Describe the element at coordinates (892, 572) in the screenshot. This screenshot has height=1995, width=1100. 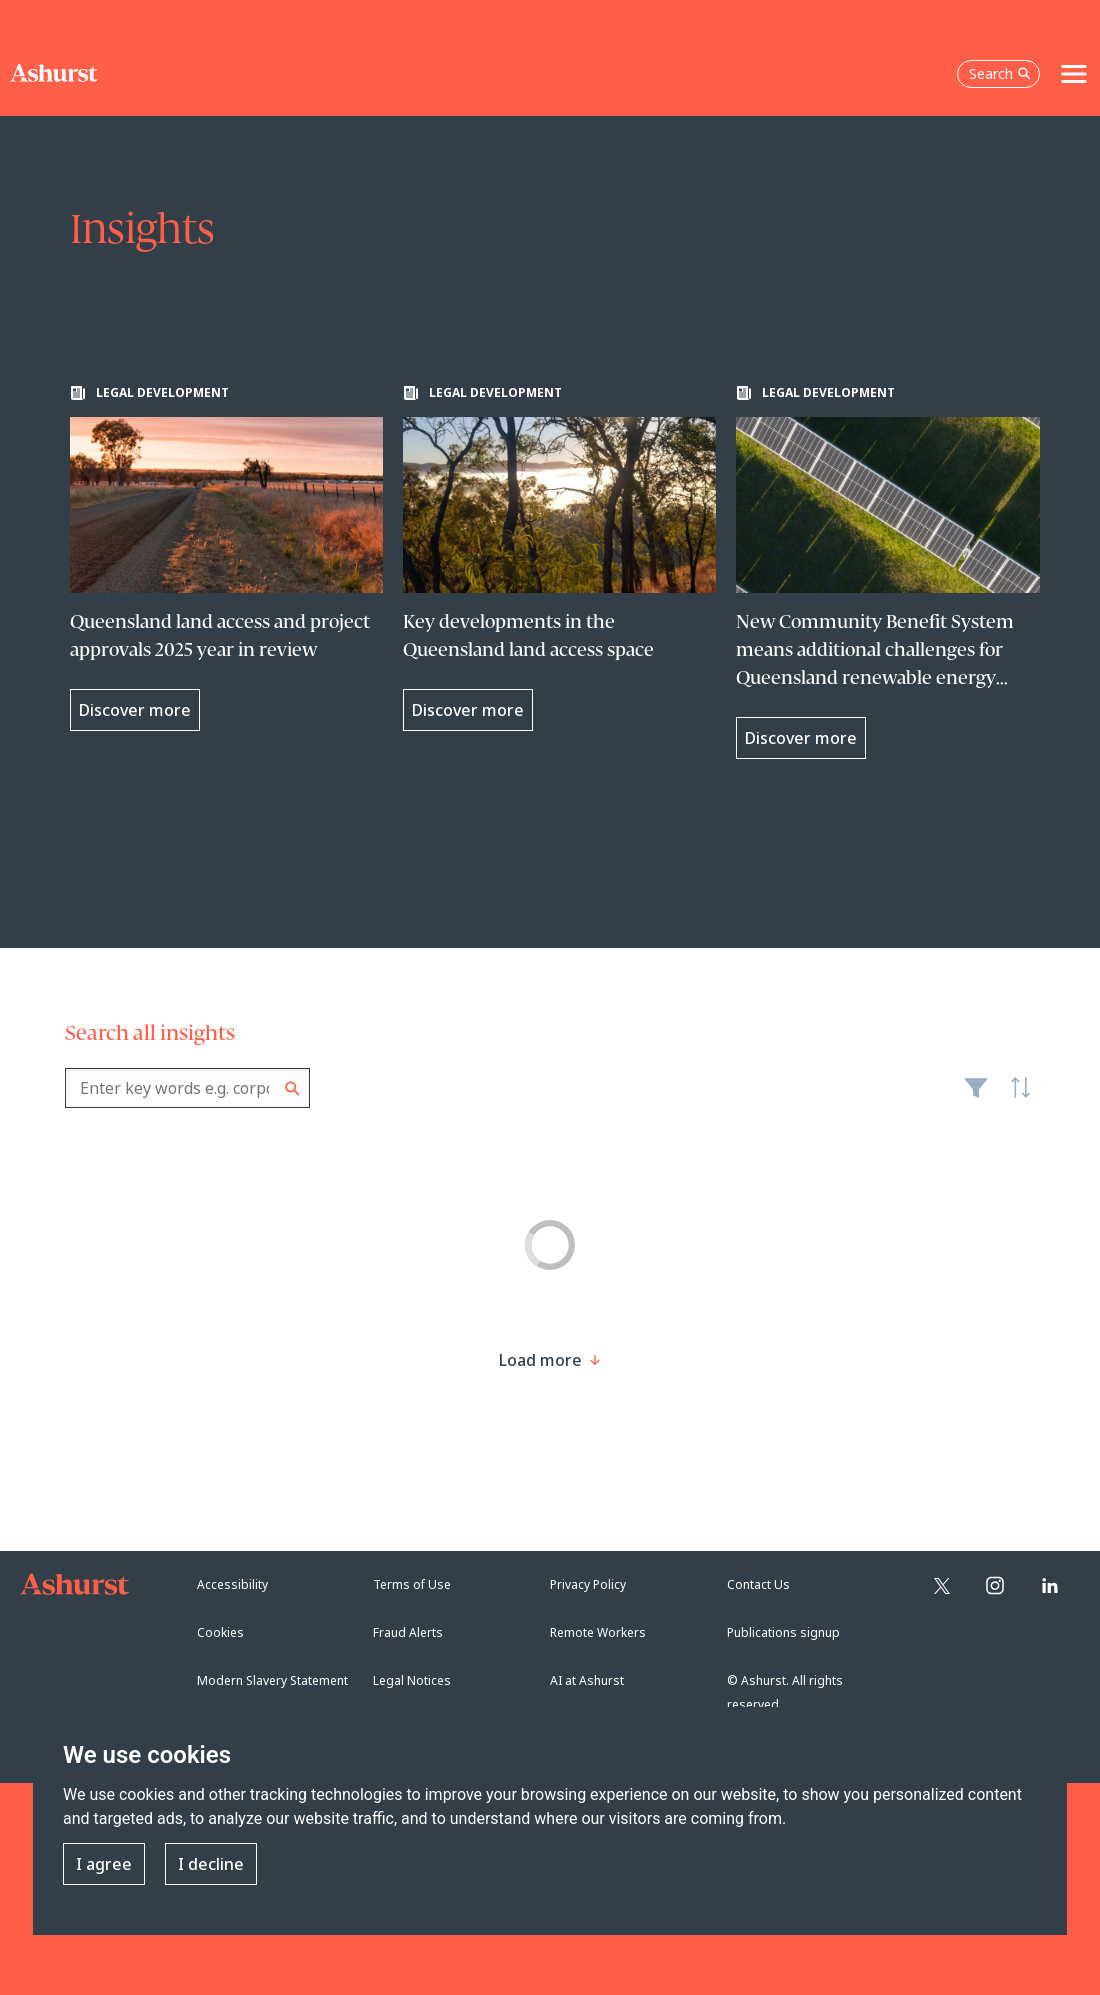
I see `[Learn more about New Community Benefit System means additional challenges for Queensland renewable energy projects]` at that location.